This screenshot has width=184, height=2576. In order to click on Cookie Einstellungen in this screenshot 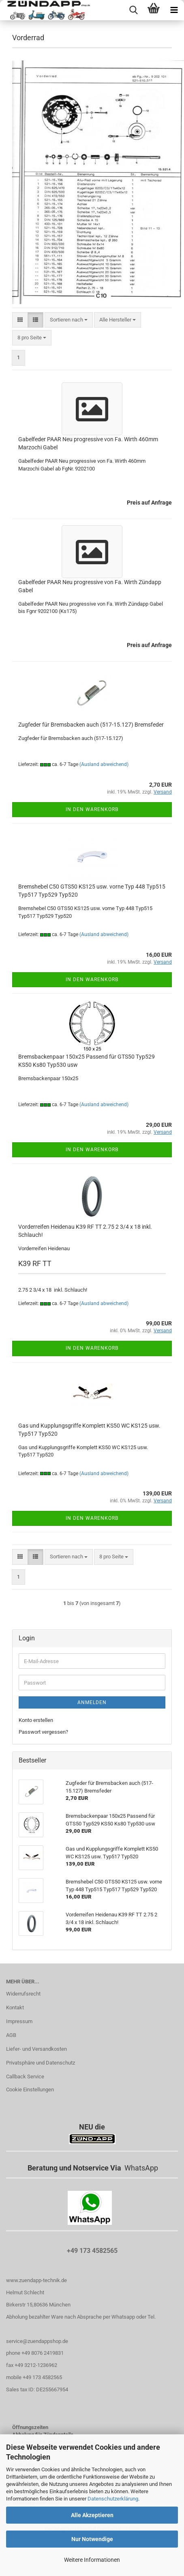, I will do `click(30, 2089)`.